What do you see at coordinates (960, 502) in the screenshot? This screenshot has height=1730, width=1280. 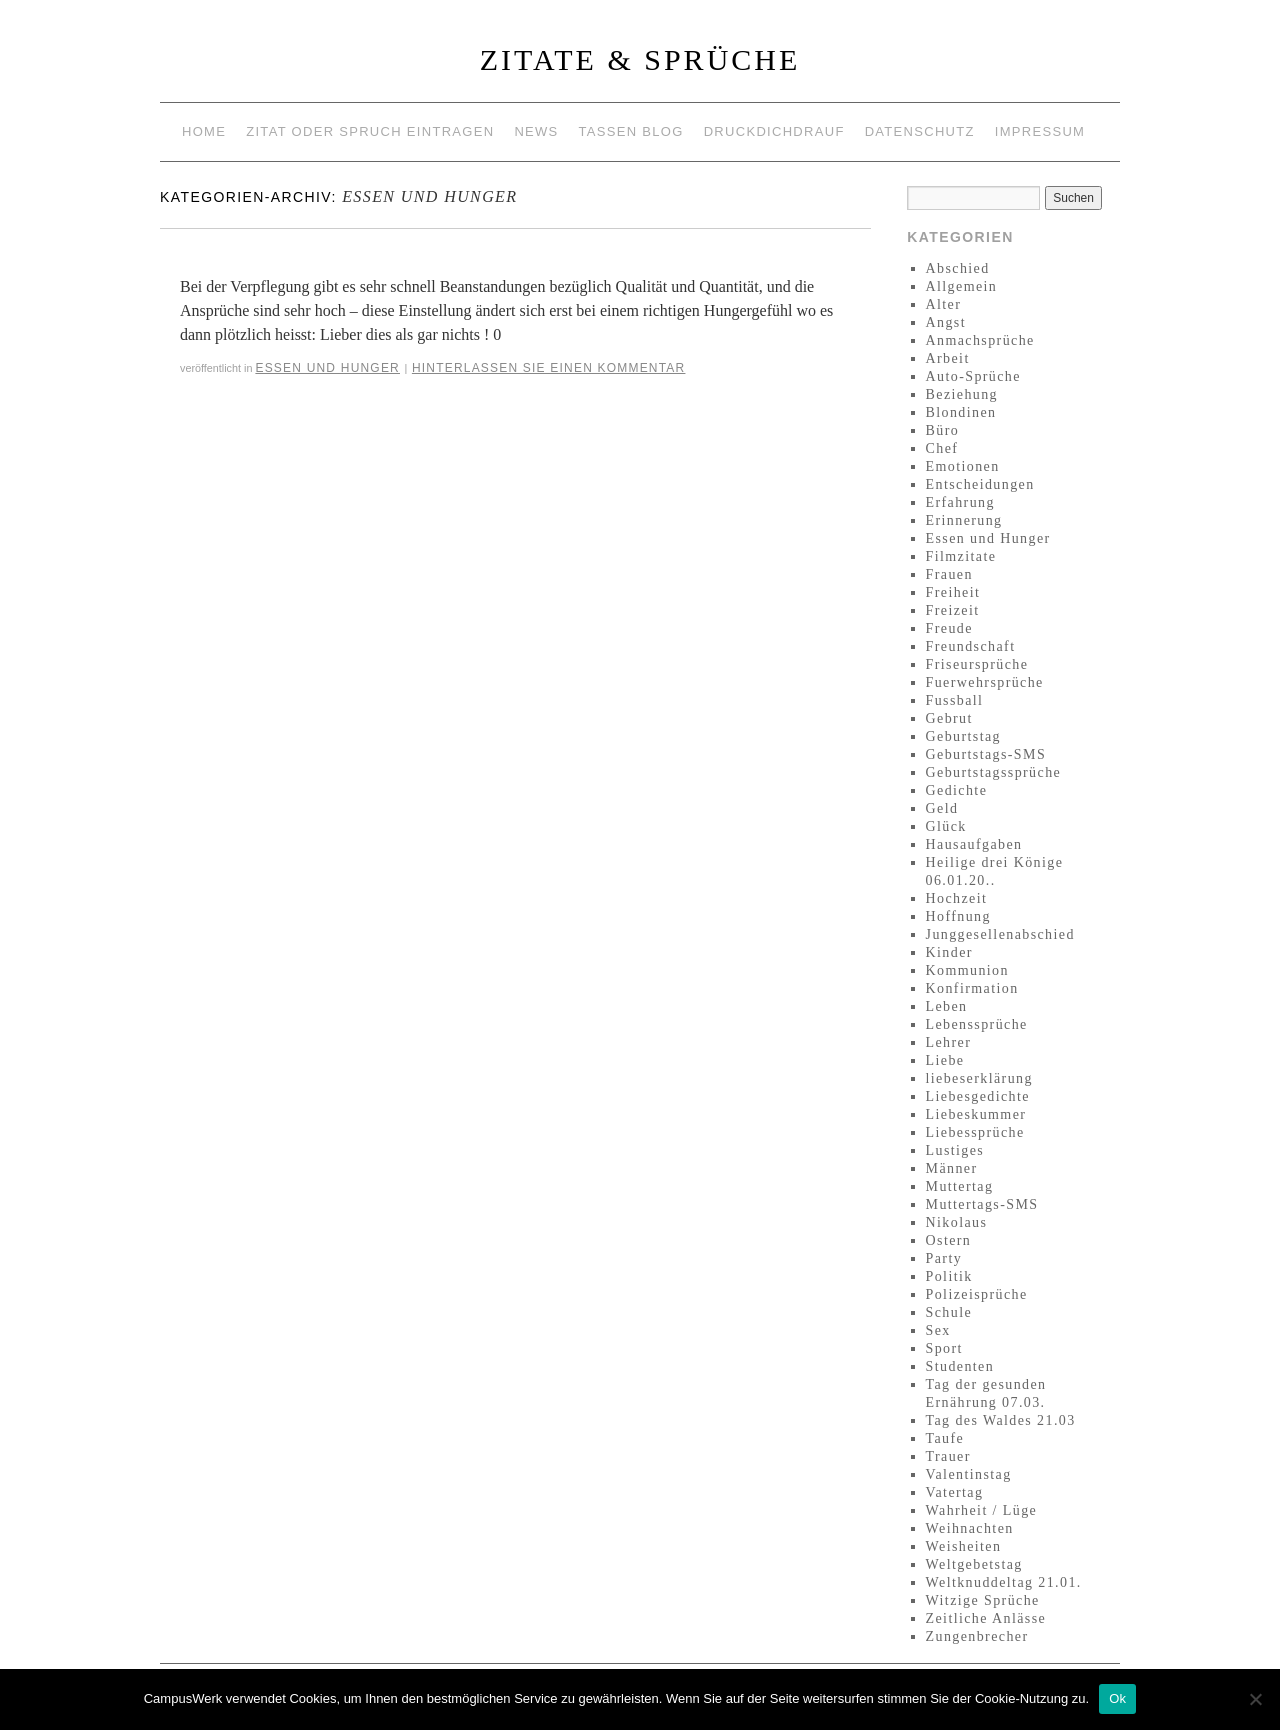 I see `Erfahrung` at bounding box center [960, 502].